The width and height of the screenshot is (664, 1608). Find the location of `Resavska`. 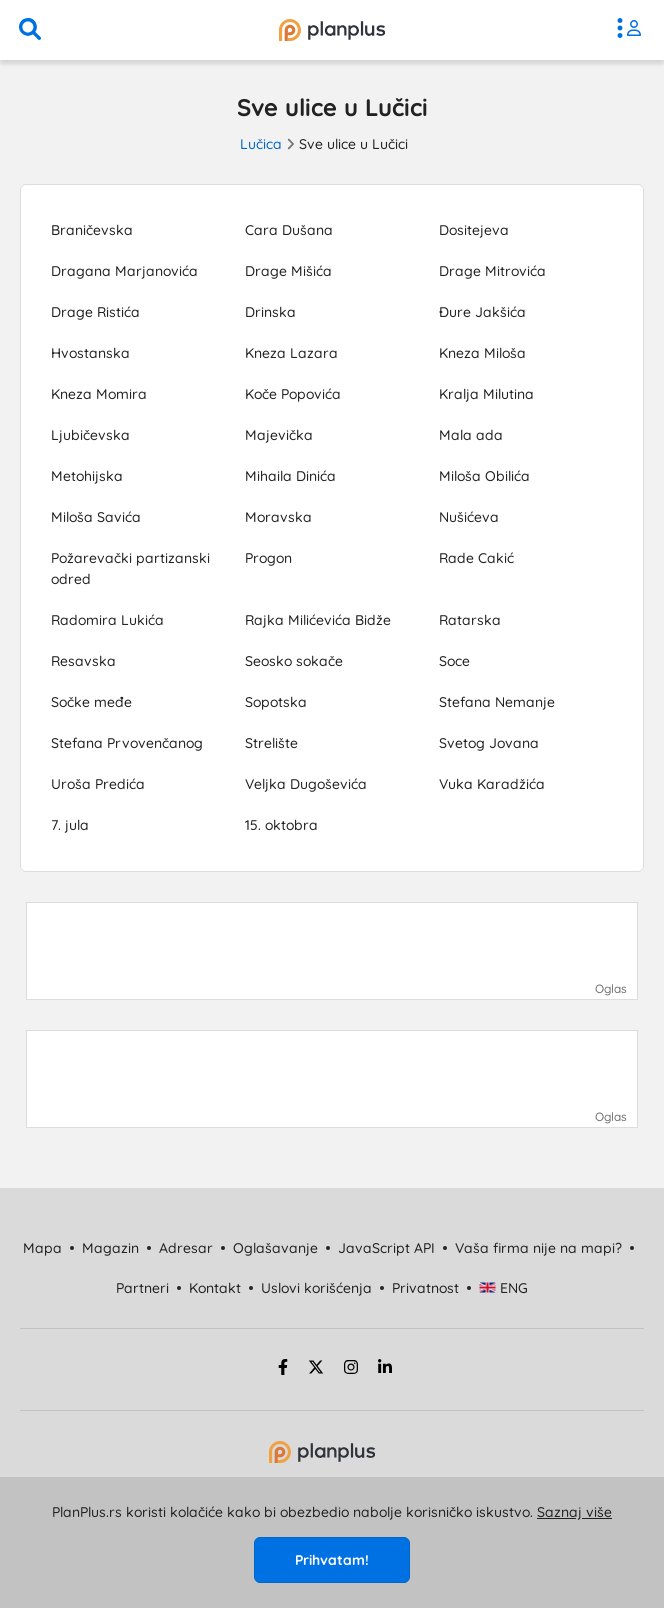

Resavska is located at coordinates (83, 661).